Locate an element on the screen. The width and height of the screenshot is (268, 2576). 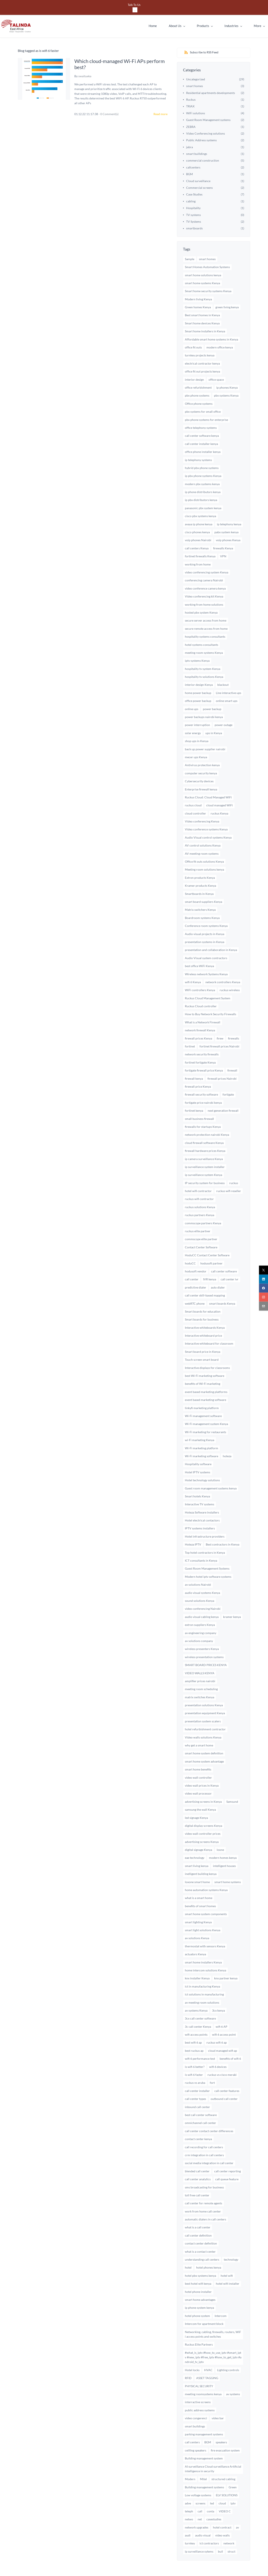
interior design Kenya is located at coordinates (199, 689).